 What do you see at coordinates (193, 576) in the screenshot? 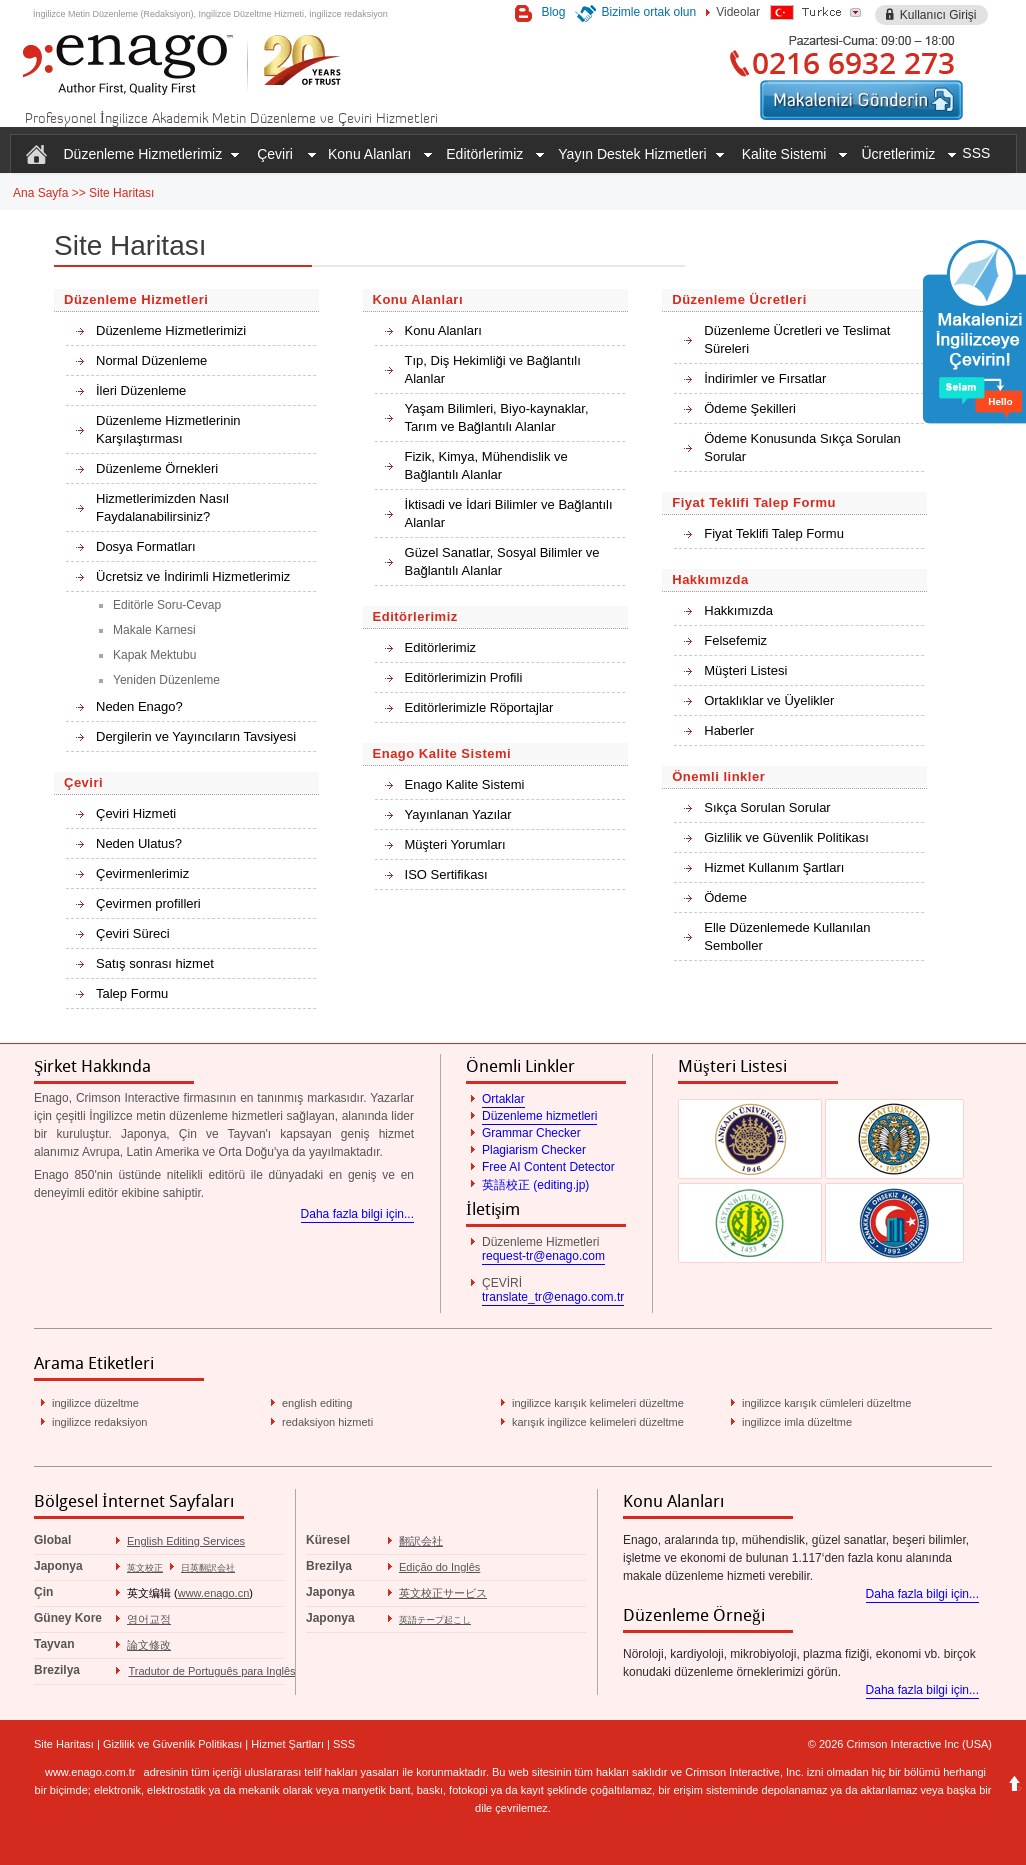
I see `Ücretsiz ve İndirimli Hizmetlerimiz` at bounding box center [193, 576].